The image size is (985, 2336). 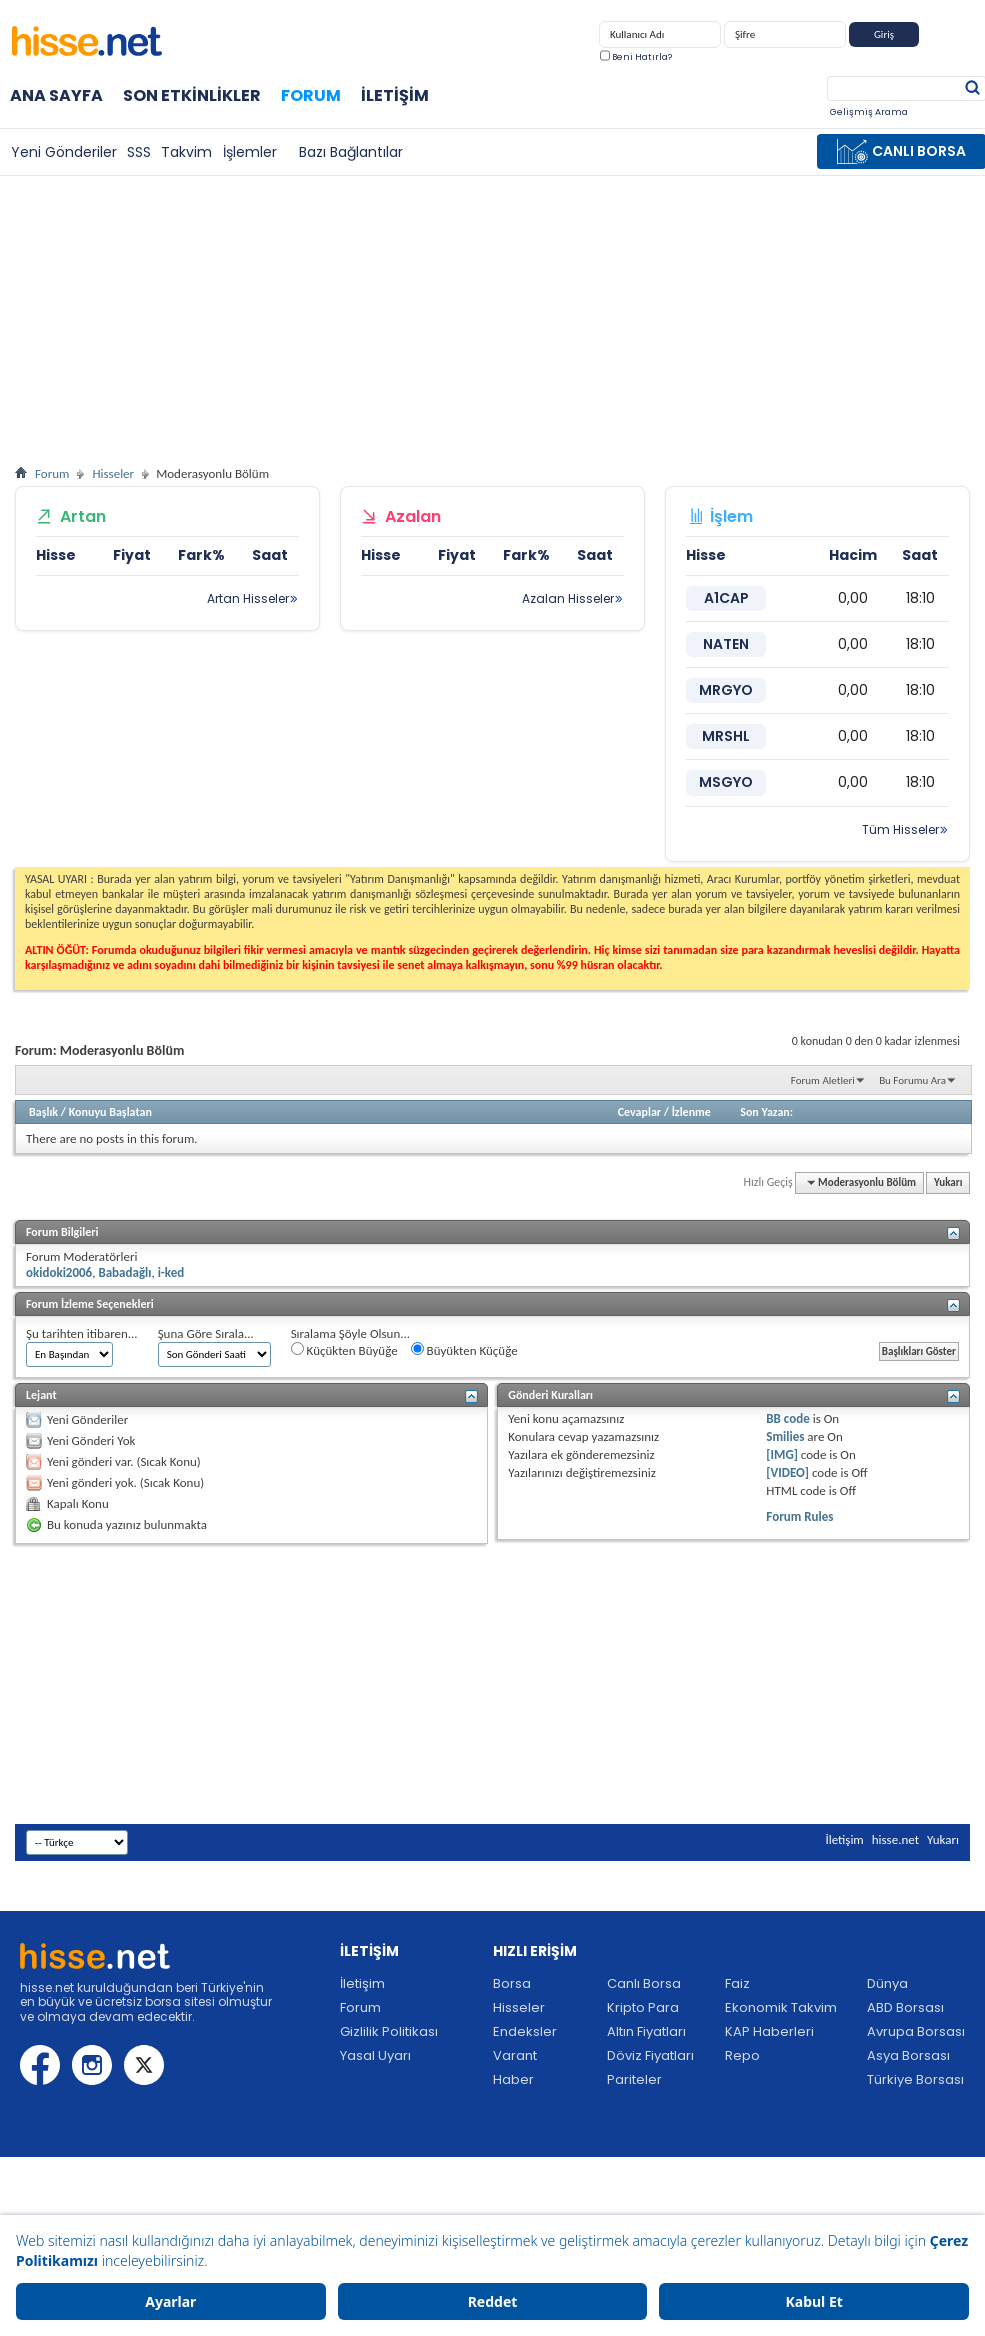 I want to click on İzlenme, so click(x=691, y=1112).